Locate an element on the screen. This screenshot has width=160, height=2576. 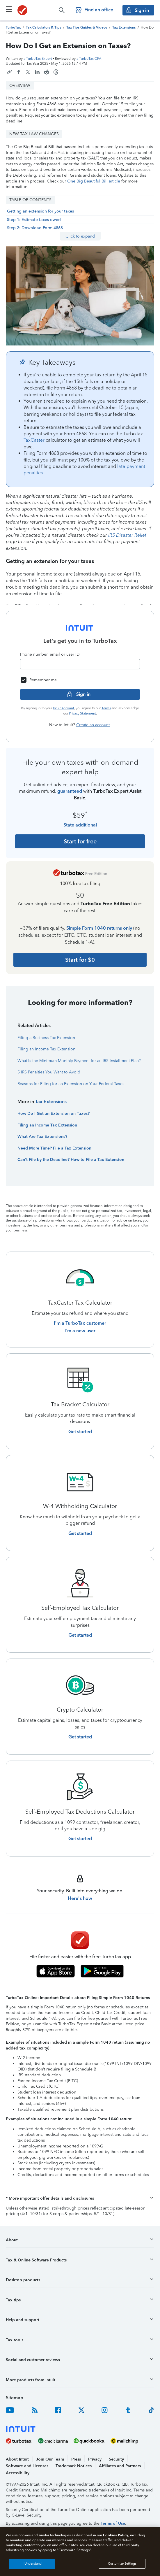
I Understand is located at coordinates (32, 2564).